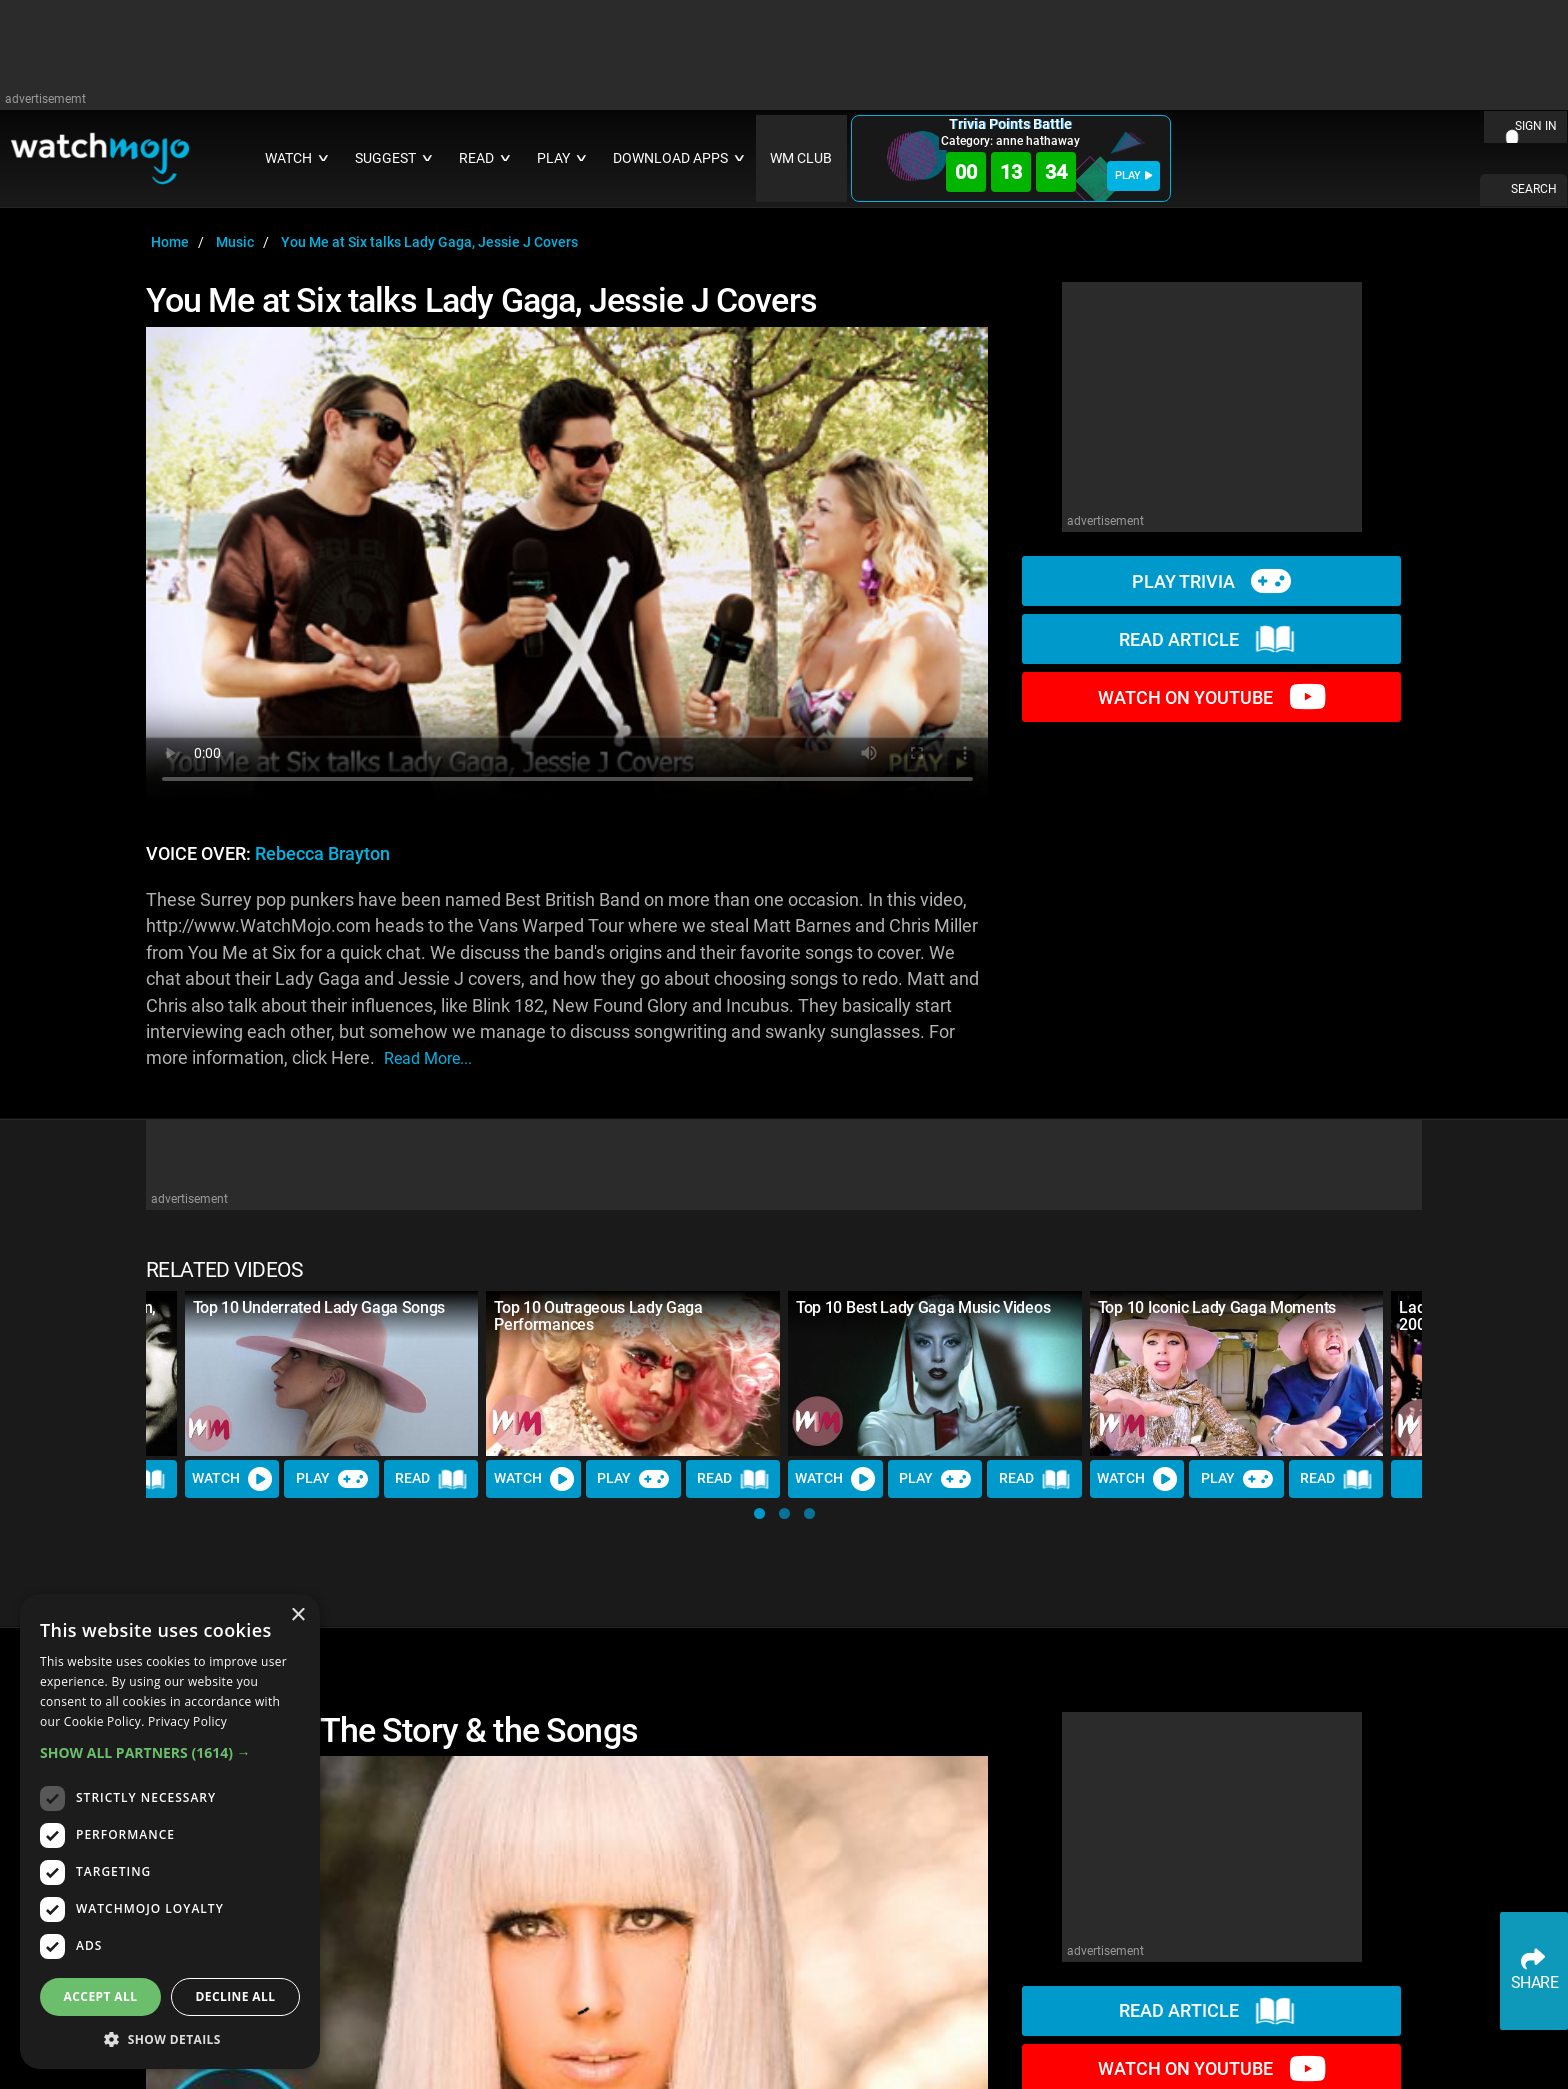  What do you see at coordinates (428, 1058) in the screenshot?
I see `read more...` at bounding box center [428, 1058].